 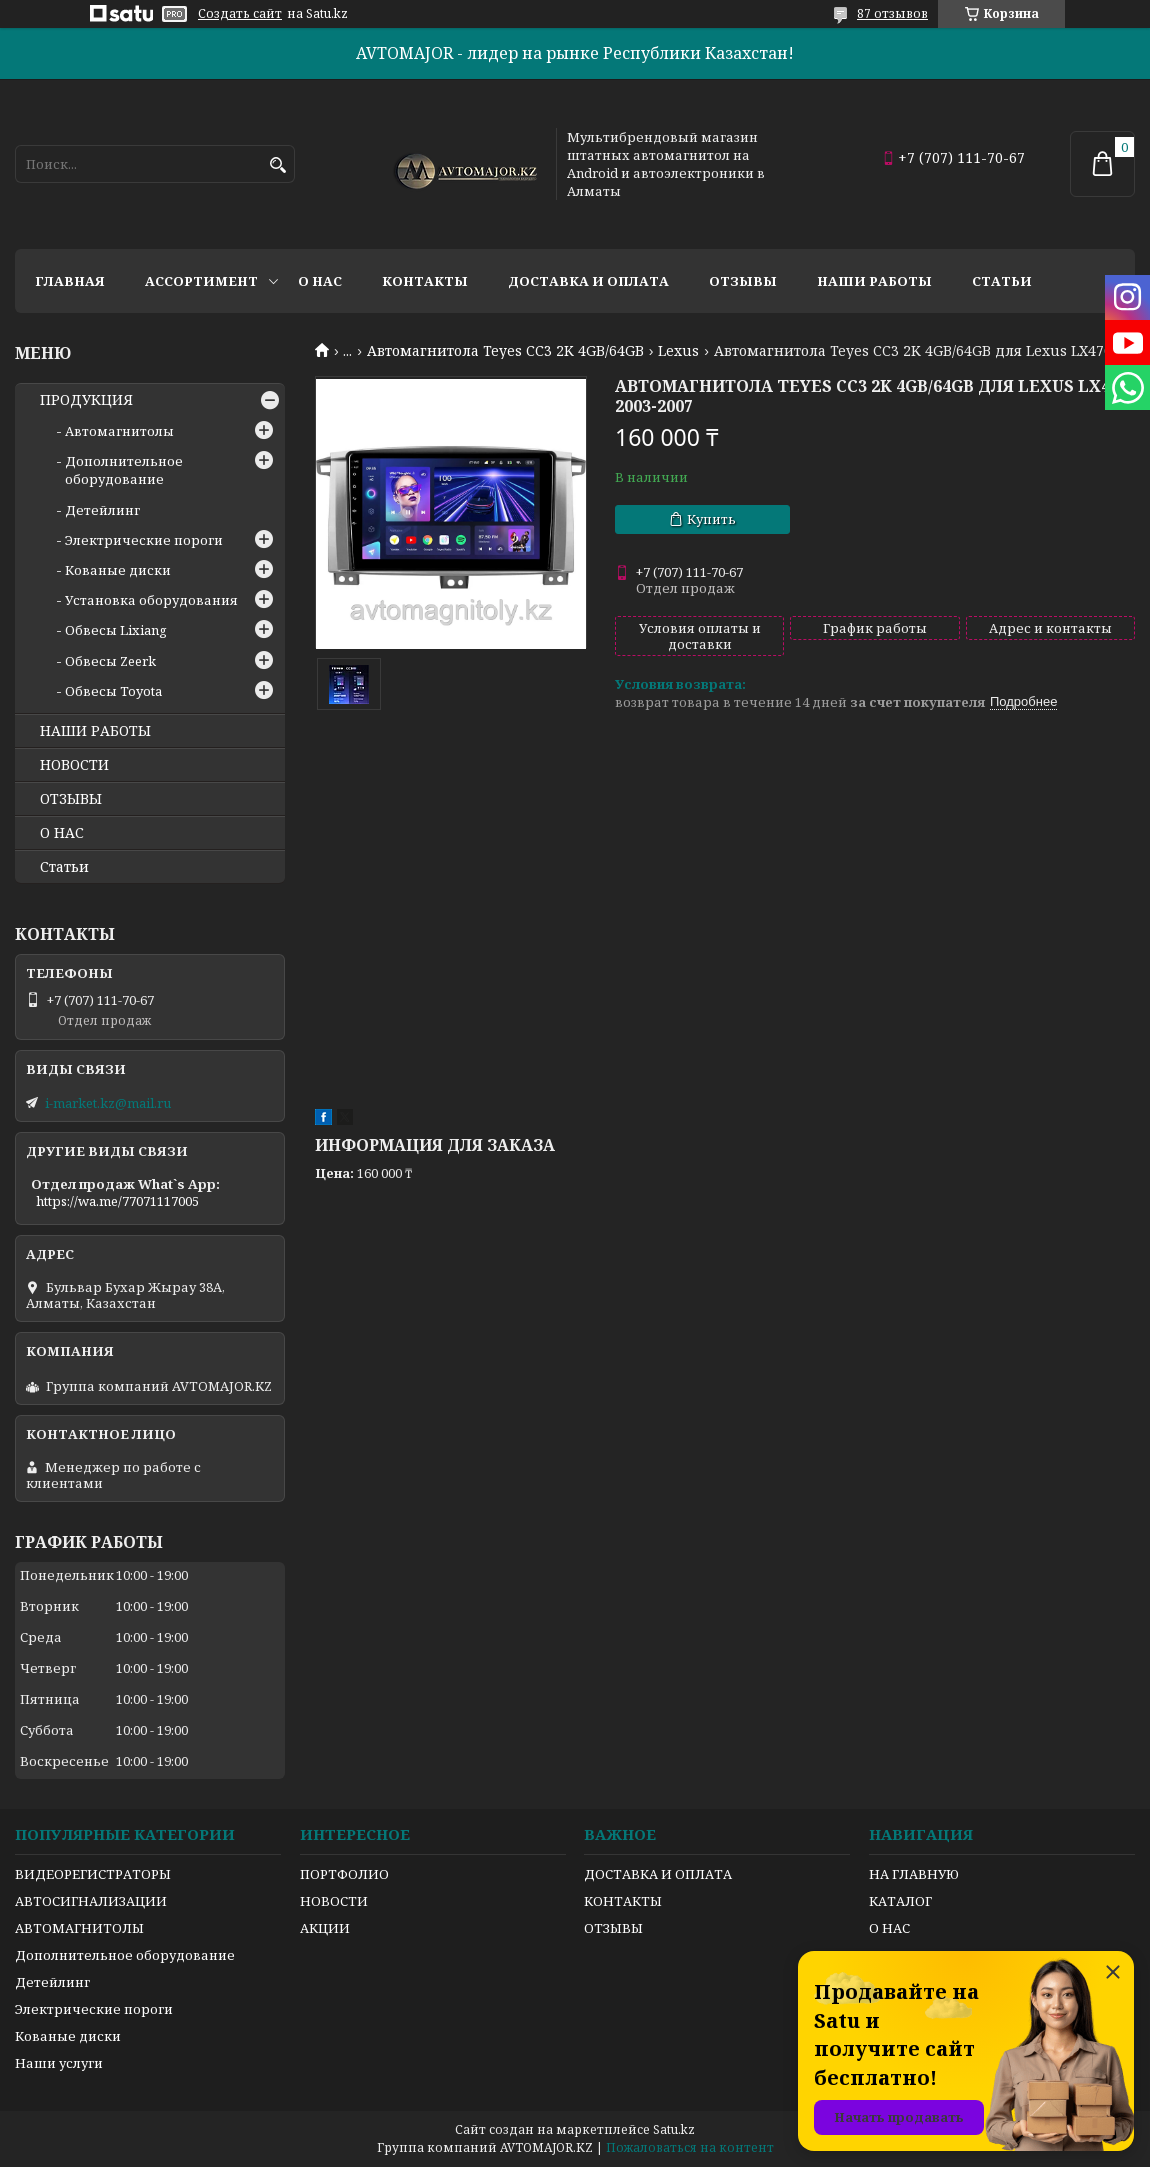 What do you see at coordinates (690, 2147) in the screenshot?
I see `Пожаловаться на контент` at bounding box center [690, 2147].